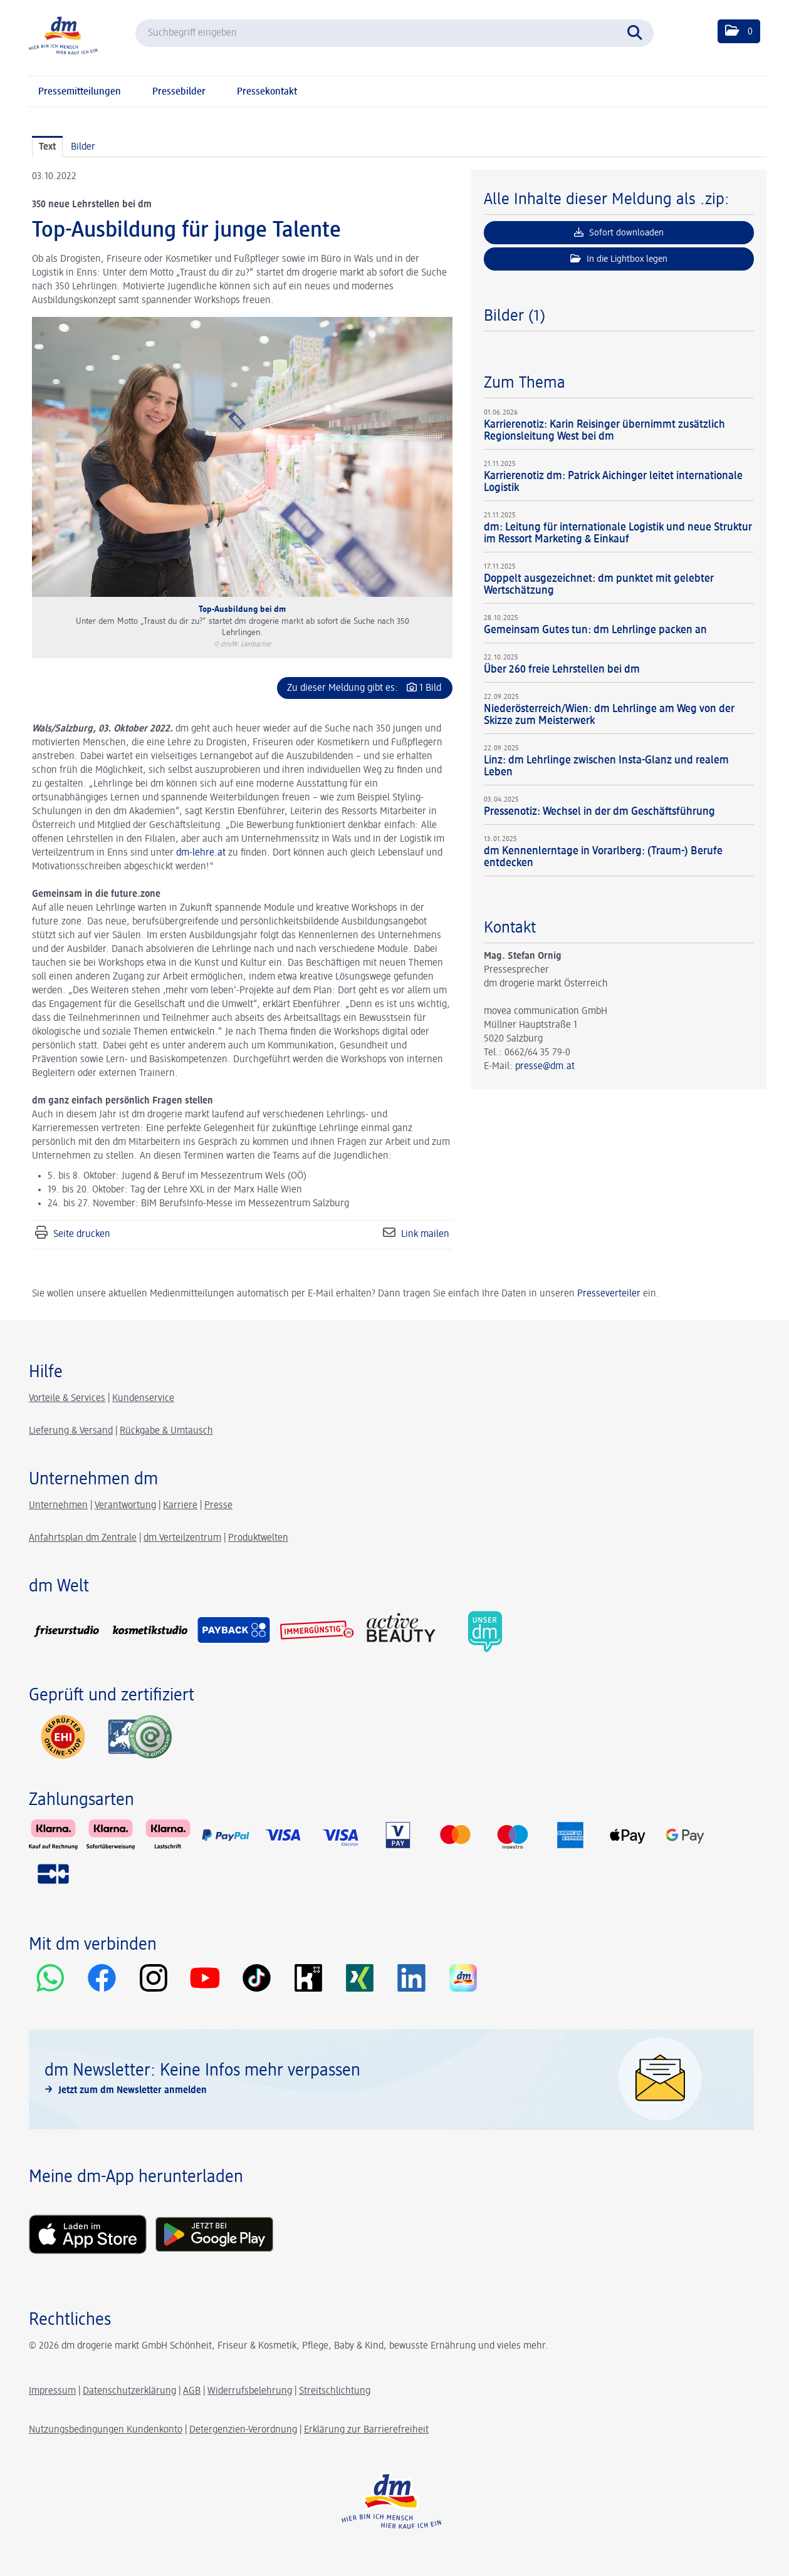 The image size is (789, 2576). What do you see at coordinates (63, 35) in the screenshot?
I see `[Home]` at bounding box center [63, 35].